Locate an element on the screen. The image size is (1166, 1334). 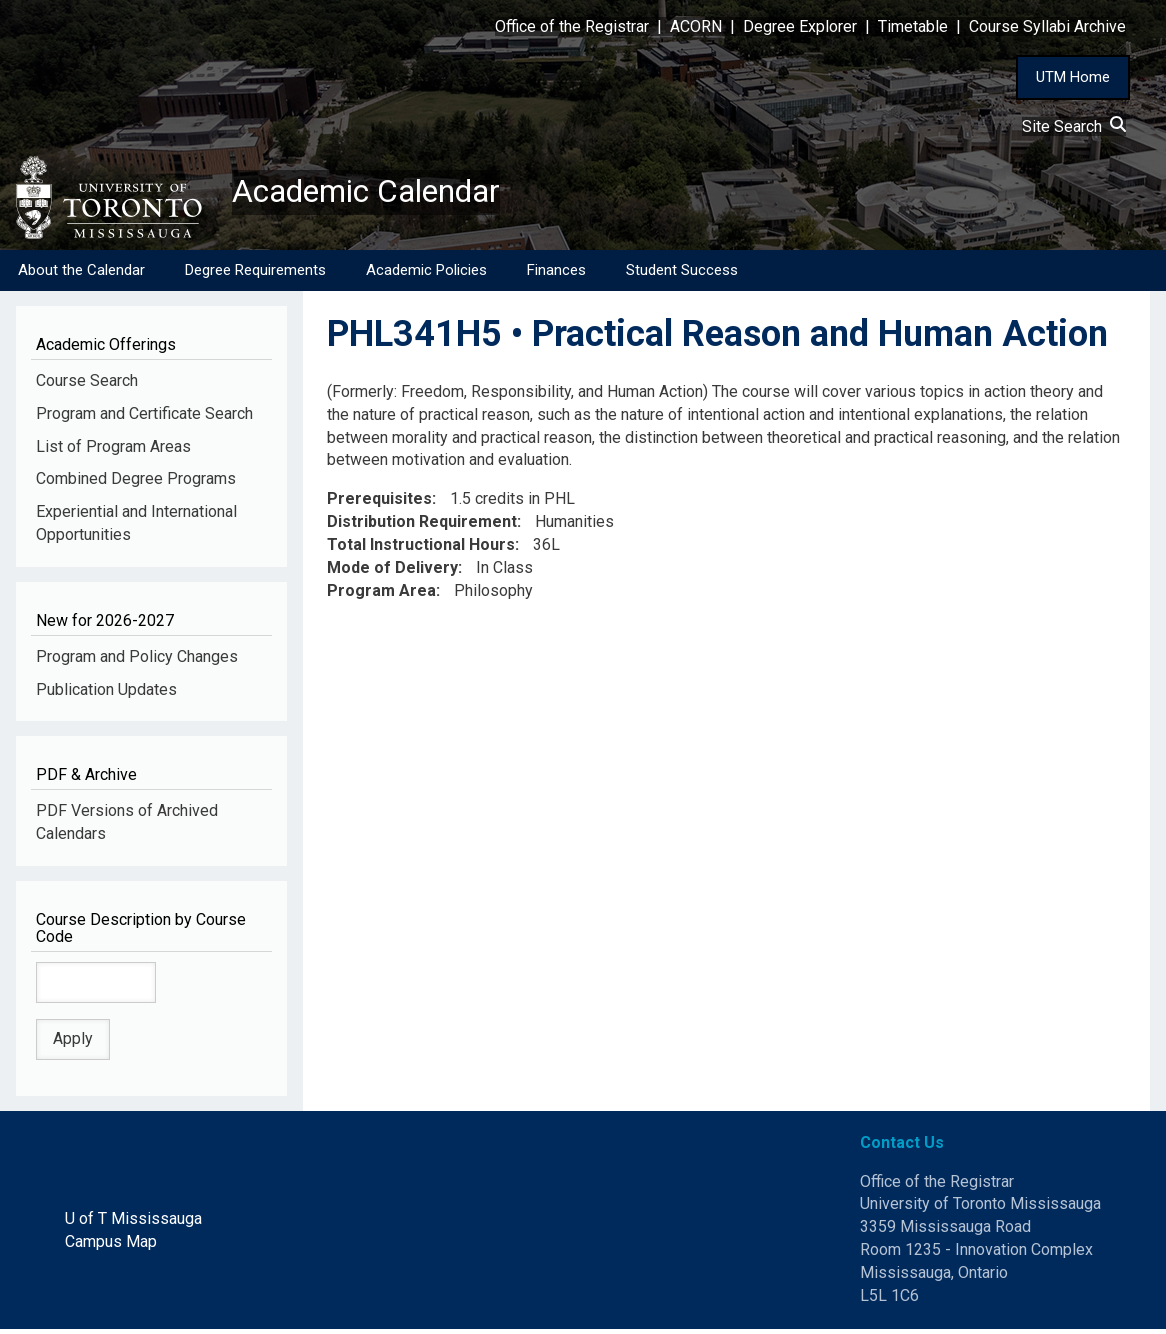
UTM Home is located at coordinates (1073, 77).